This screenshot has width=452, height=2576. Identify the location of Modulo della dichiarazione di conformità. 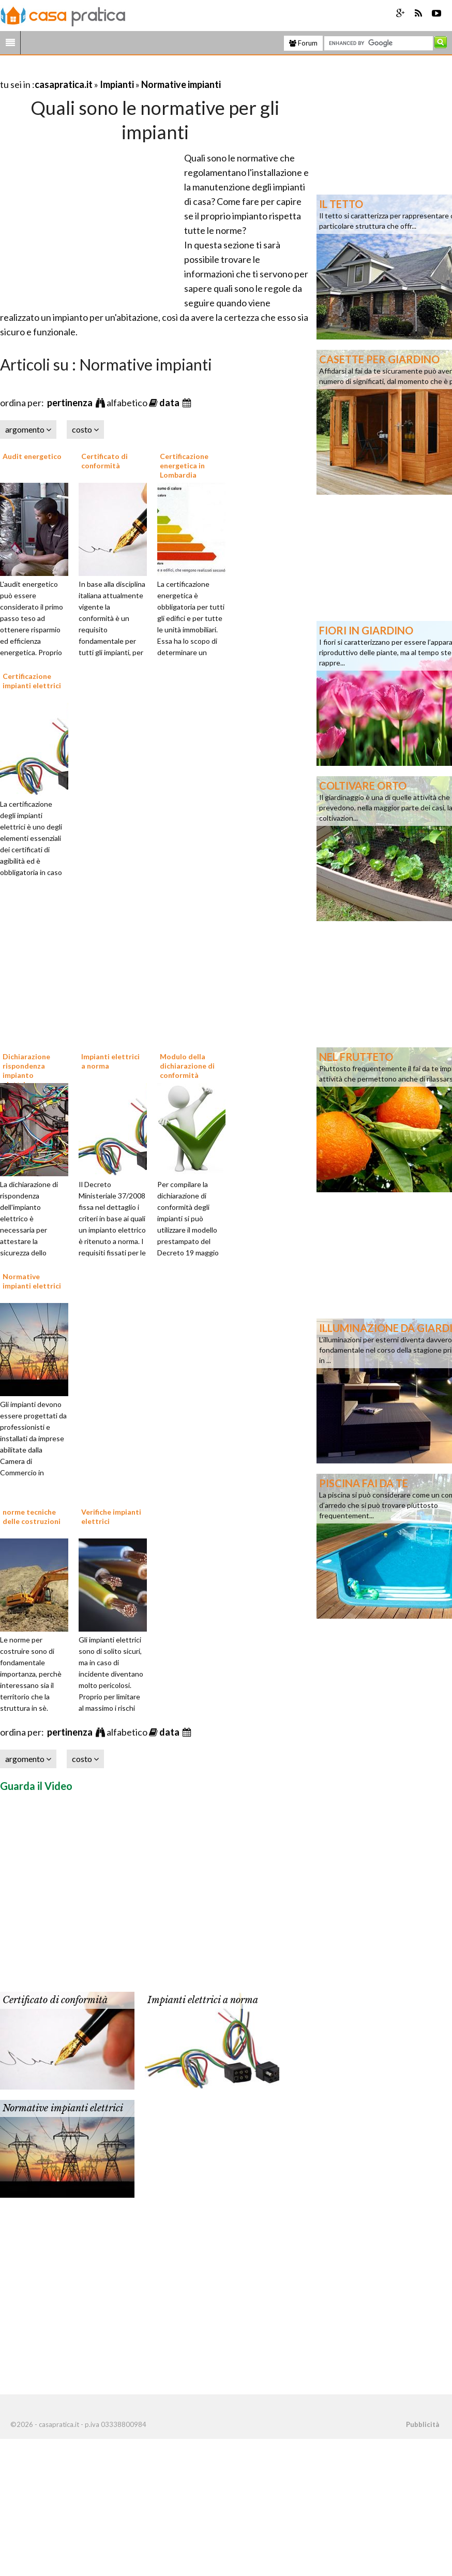
(187, 1065).